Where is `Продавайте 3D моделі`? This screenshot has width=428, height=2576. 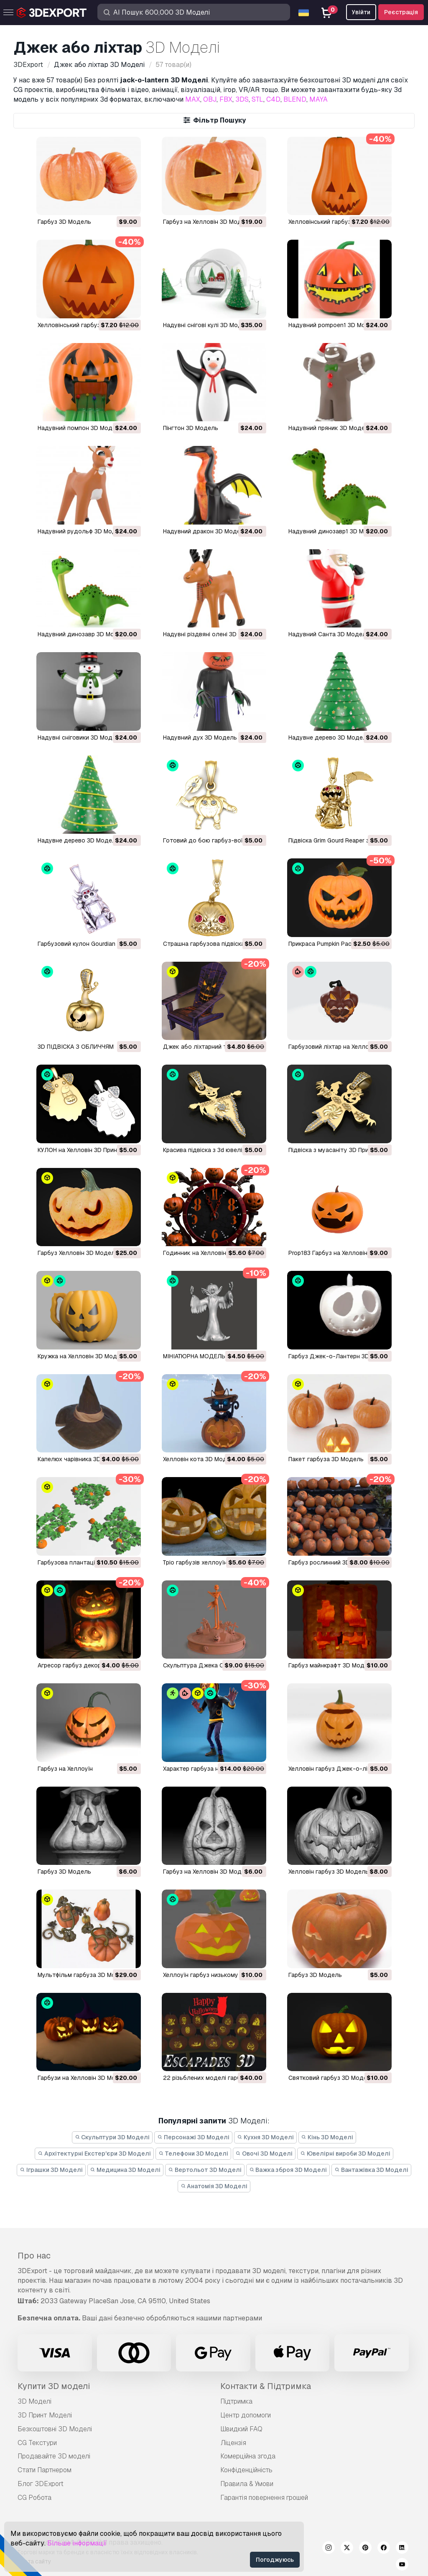 Продавайте 3D моделі is located at coordinates (54, 2456).